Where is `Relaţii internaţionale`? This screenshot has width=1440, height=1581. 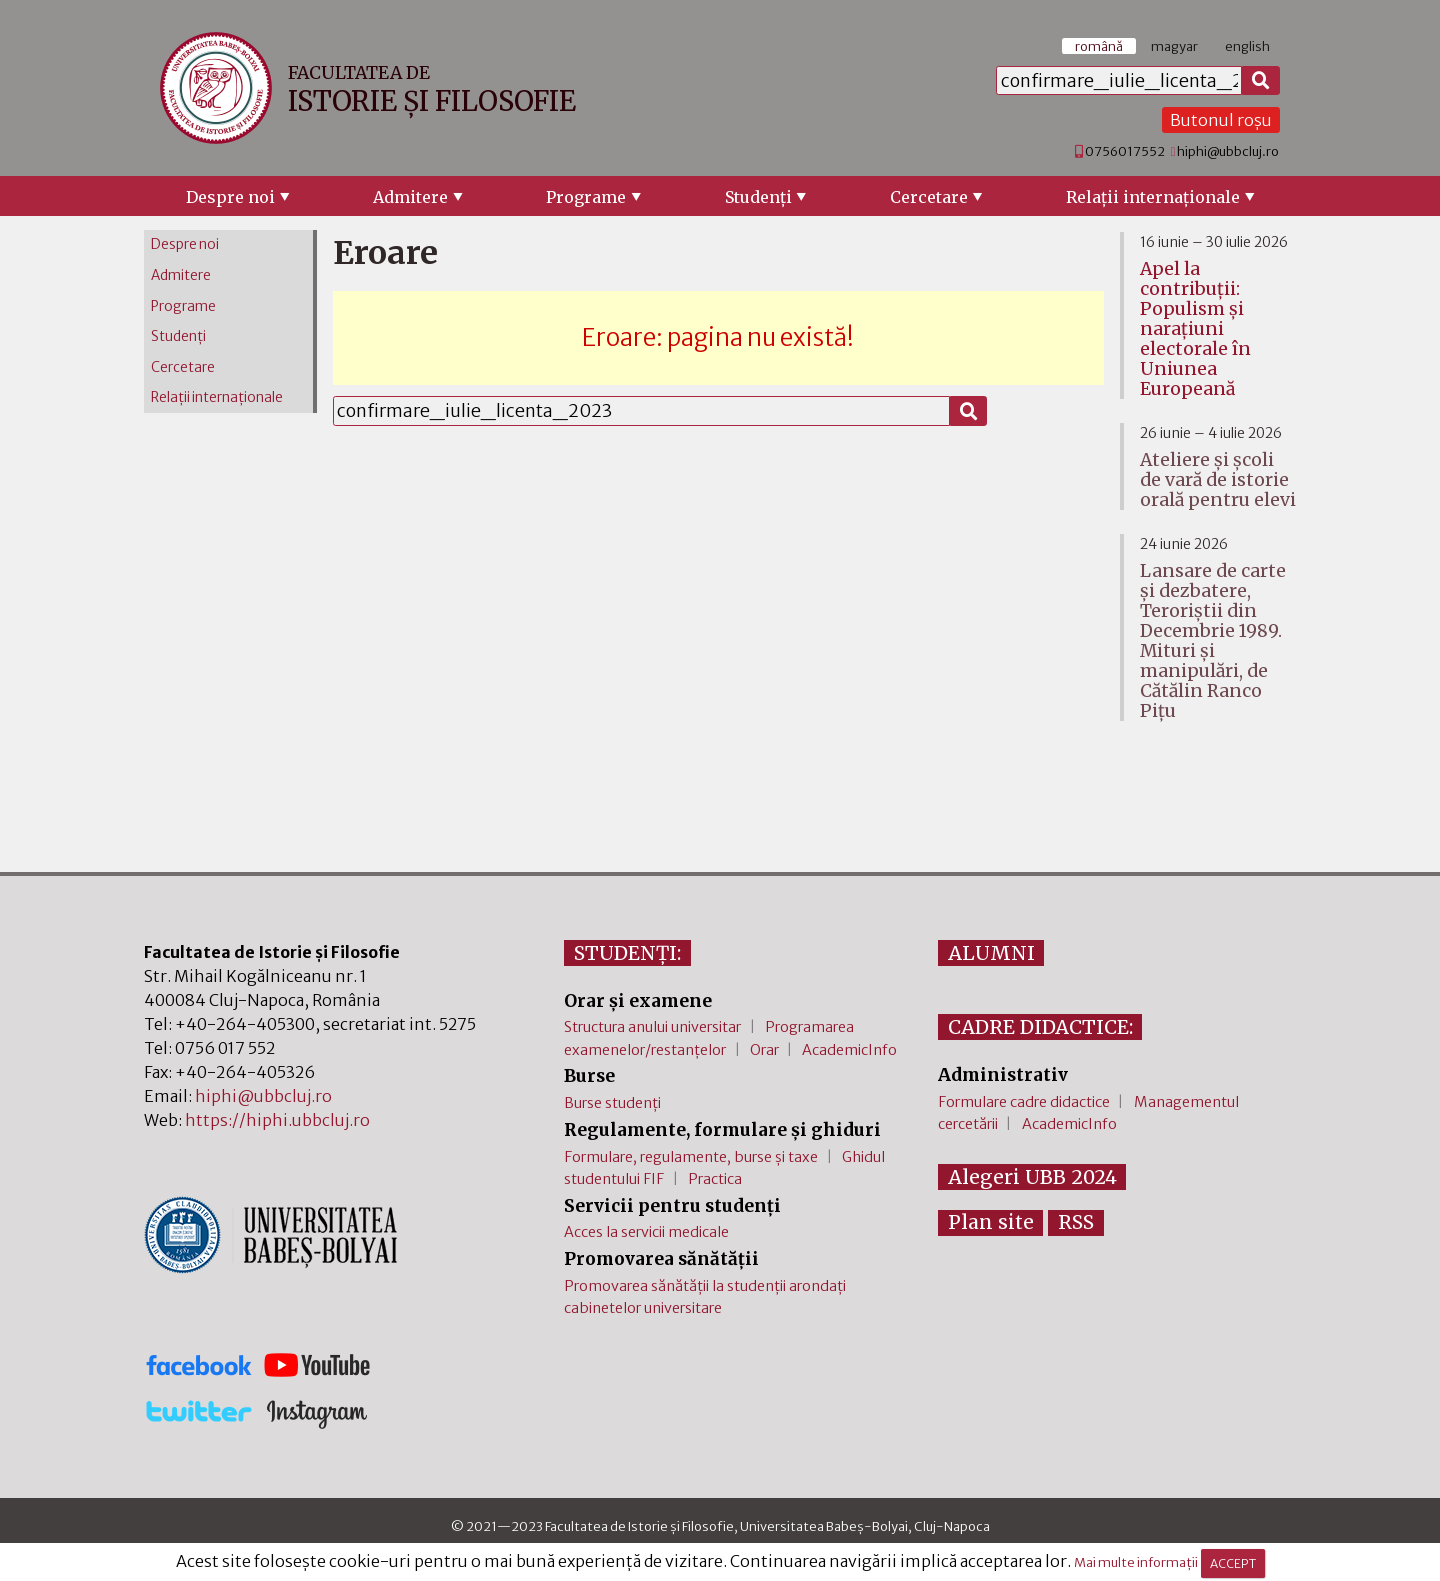 Relaţii internaţionale is located at coordinates (1153, 197).